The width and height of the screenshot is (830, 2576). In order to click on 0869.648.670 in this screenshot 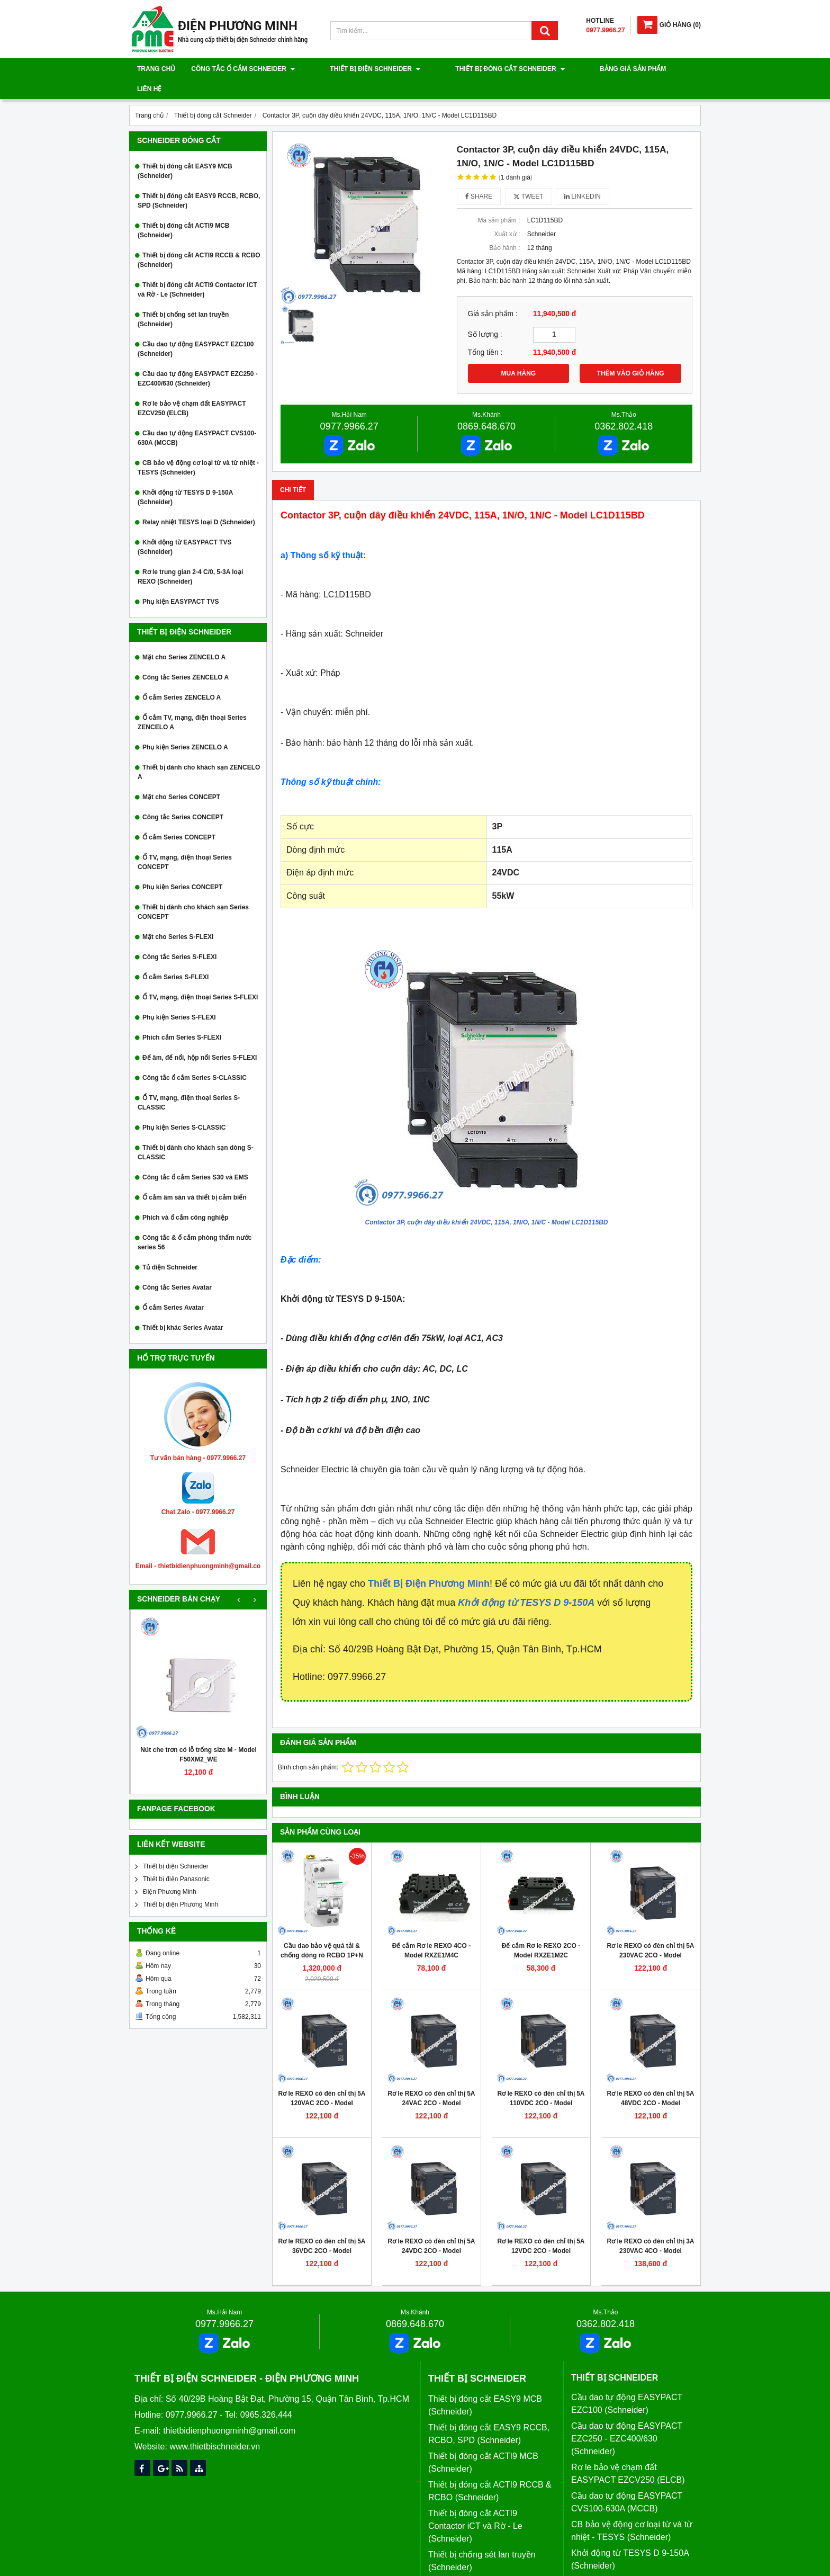, I will do `click(486, 406)`.